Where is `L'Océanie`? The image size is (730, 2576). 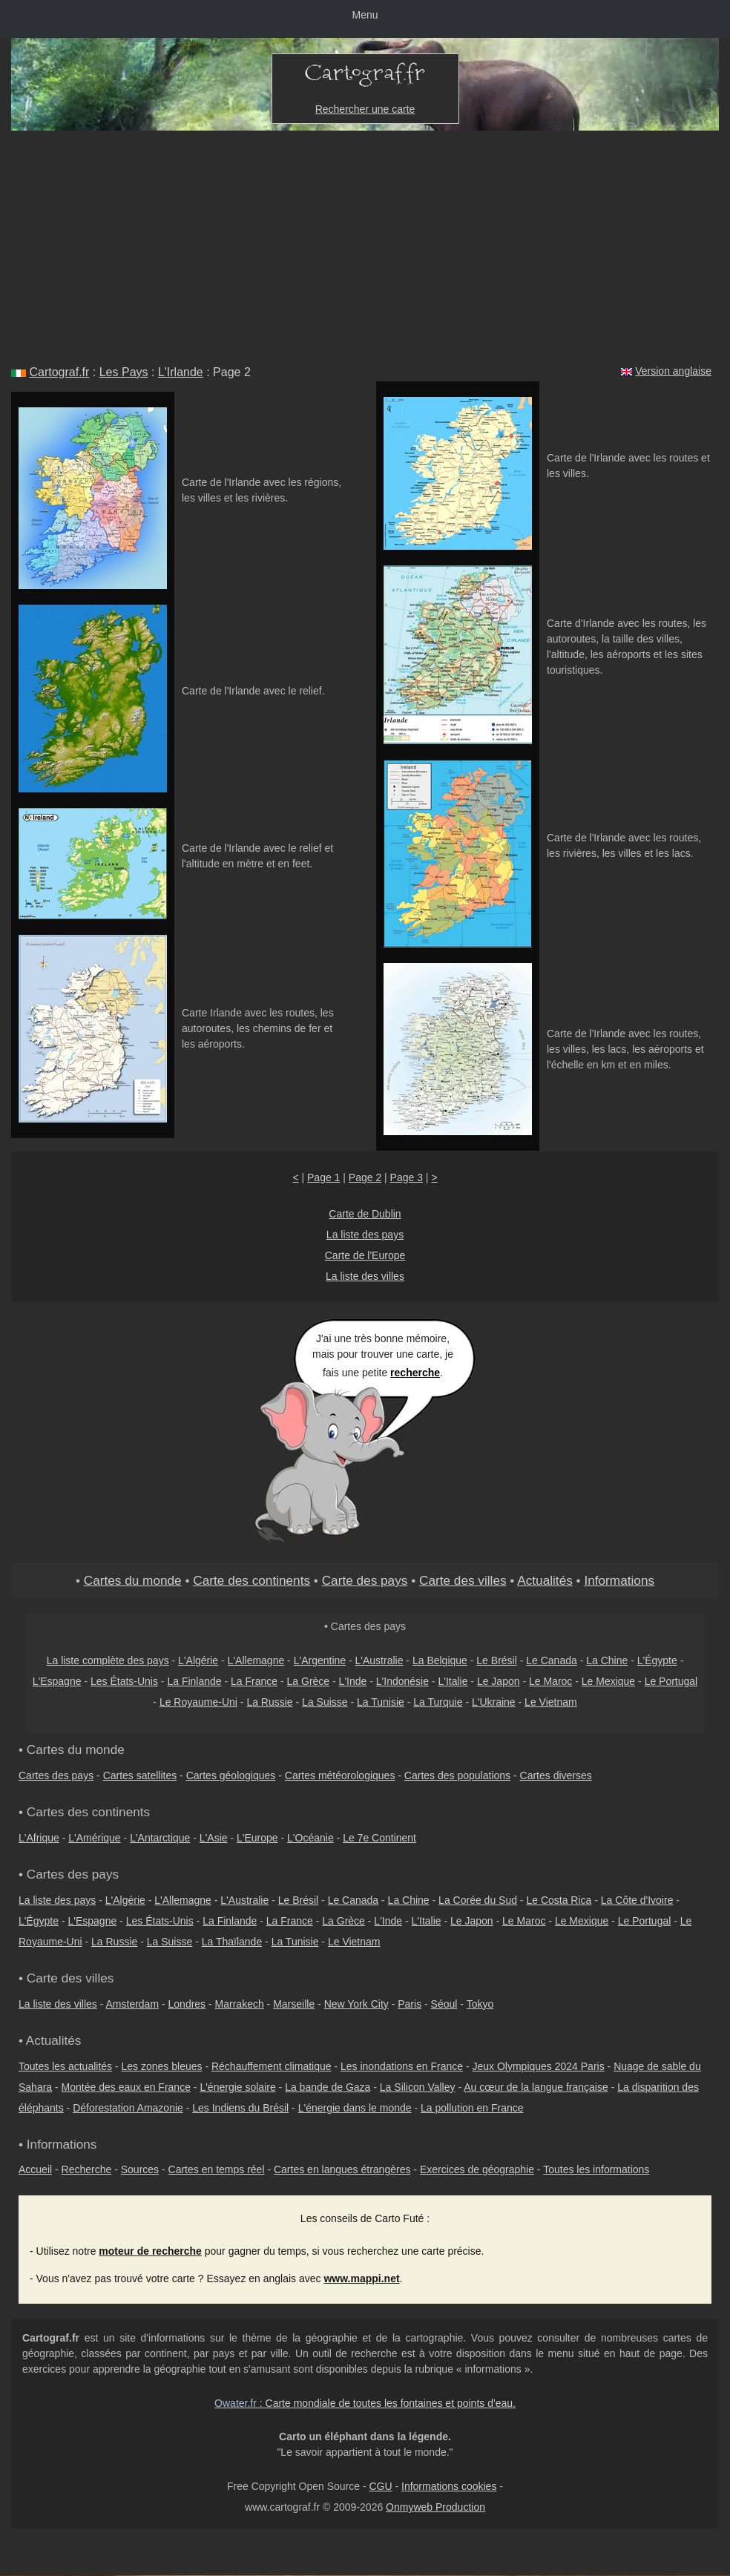
L'Océanie is located at coordinates (310, 1838).